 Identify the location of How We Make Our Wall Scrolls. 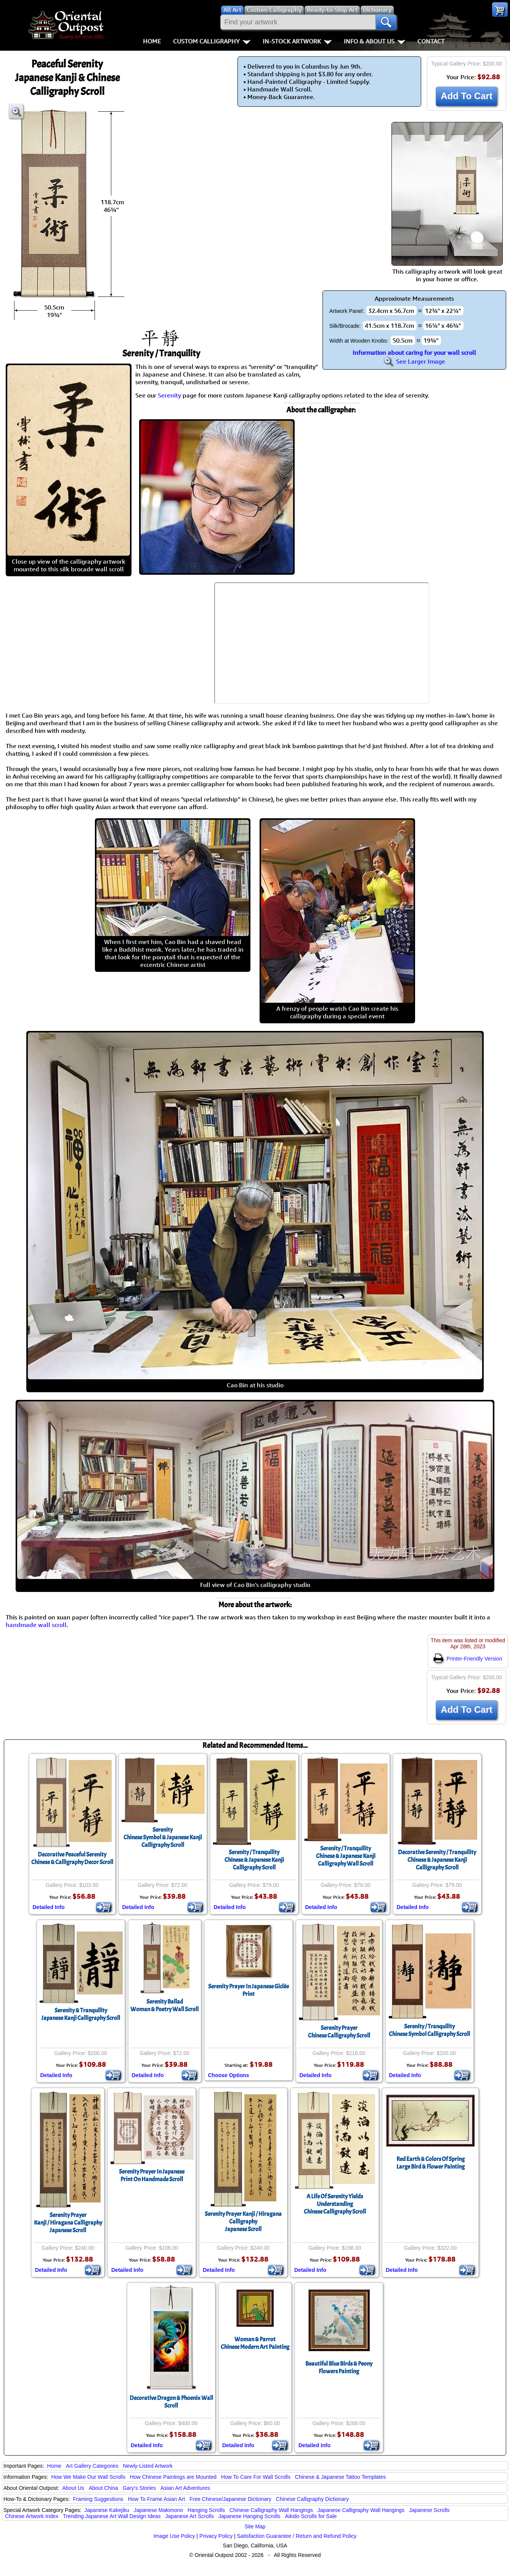
(88, 2477).